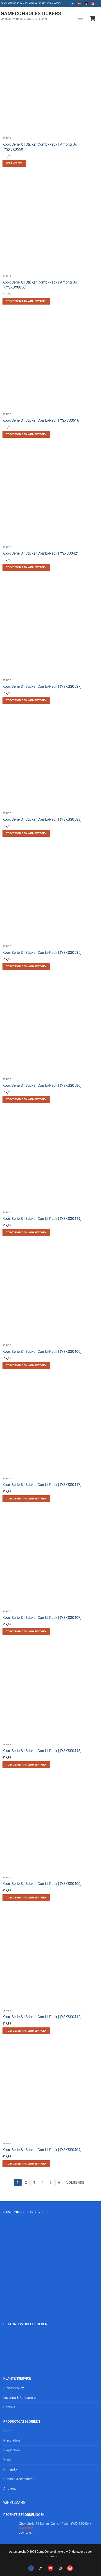 The width and height of the screenshot is (101, 2576). What do you see at coordinates (42, 1884) in the screenshot?
I see `Xbox Serie S | Sticker Combi-Pack | (YSXSS0400)` at bounding box center [42, 1884].